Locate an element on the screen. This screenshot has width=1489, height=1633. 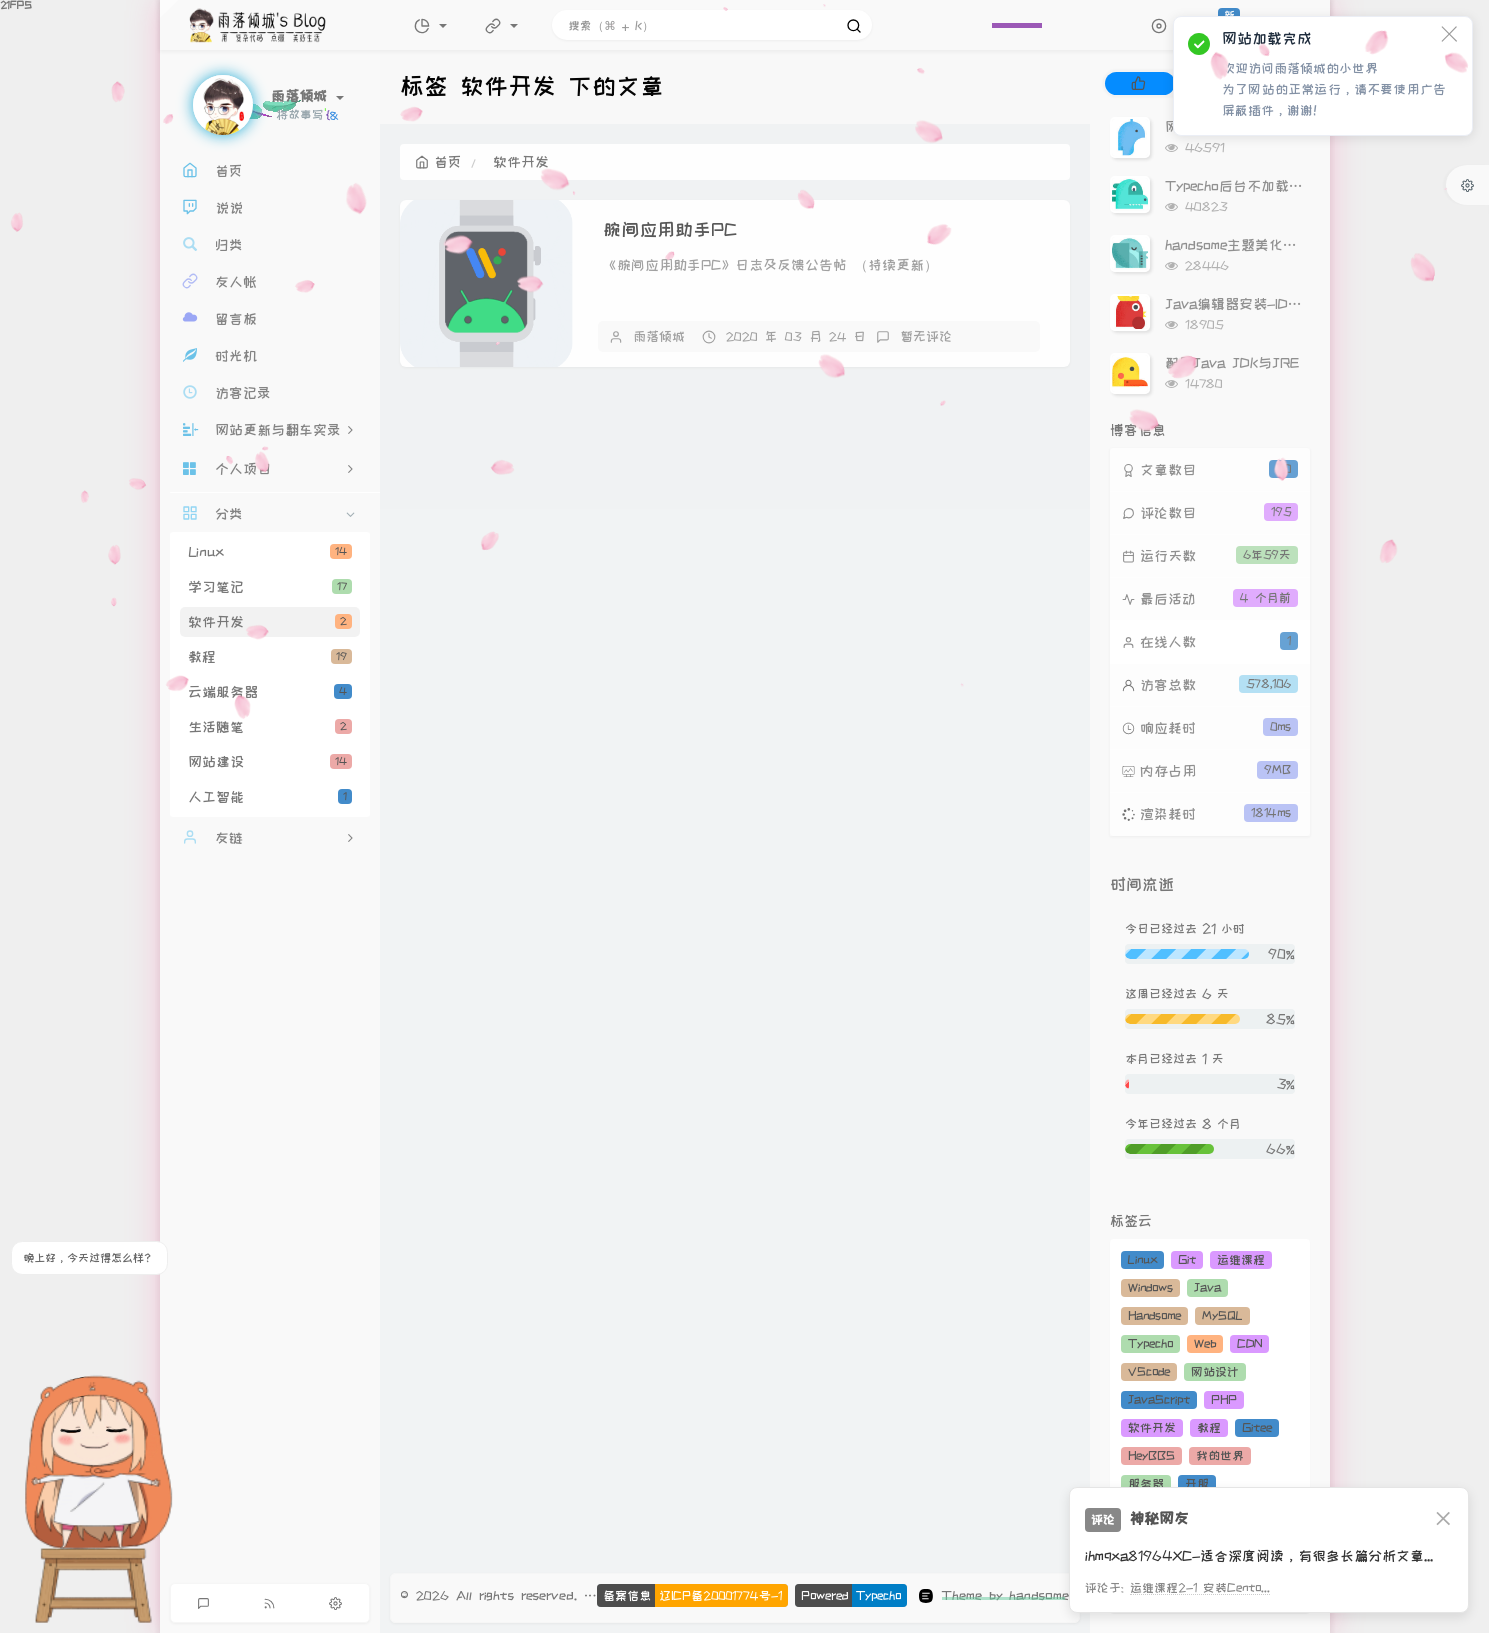
网站建设 is located at coordinates (270, 762).